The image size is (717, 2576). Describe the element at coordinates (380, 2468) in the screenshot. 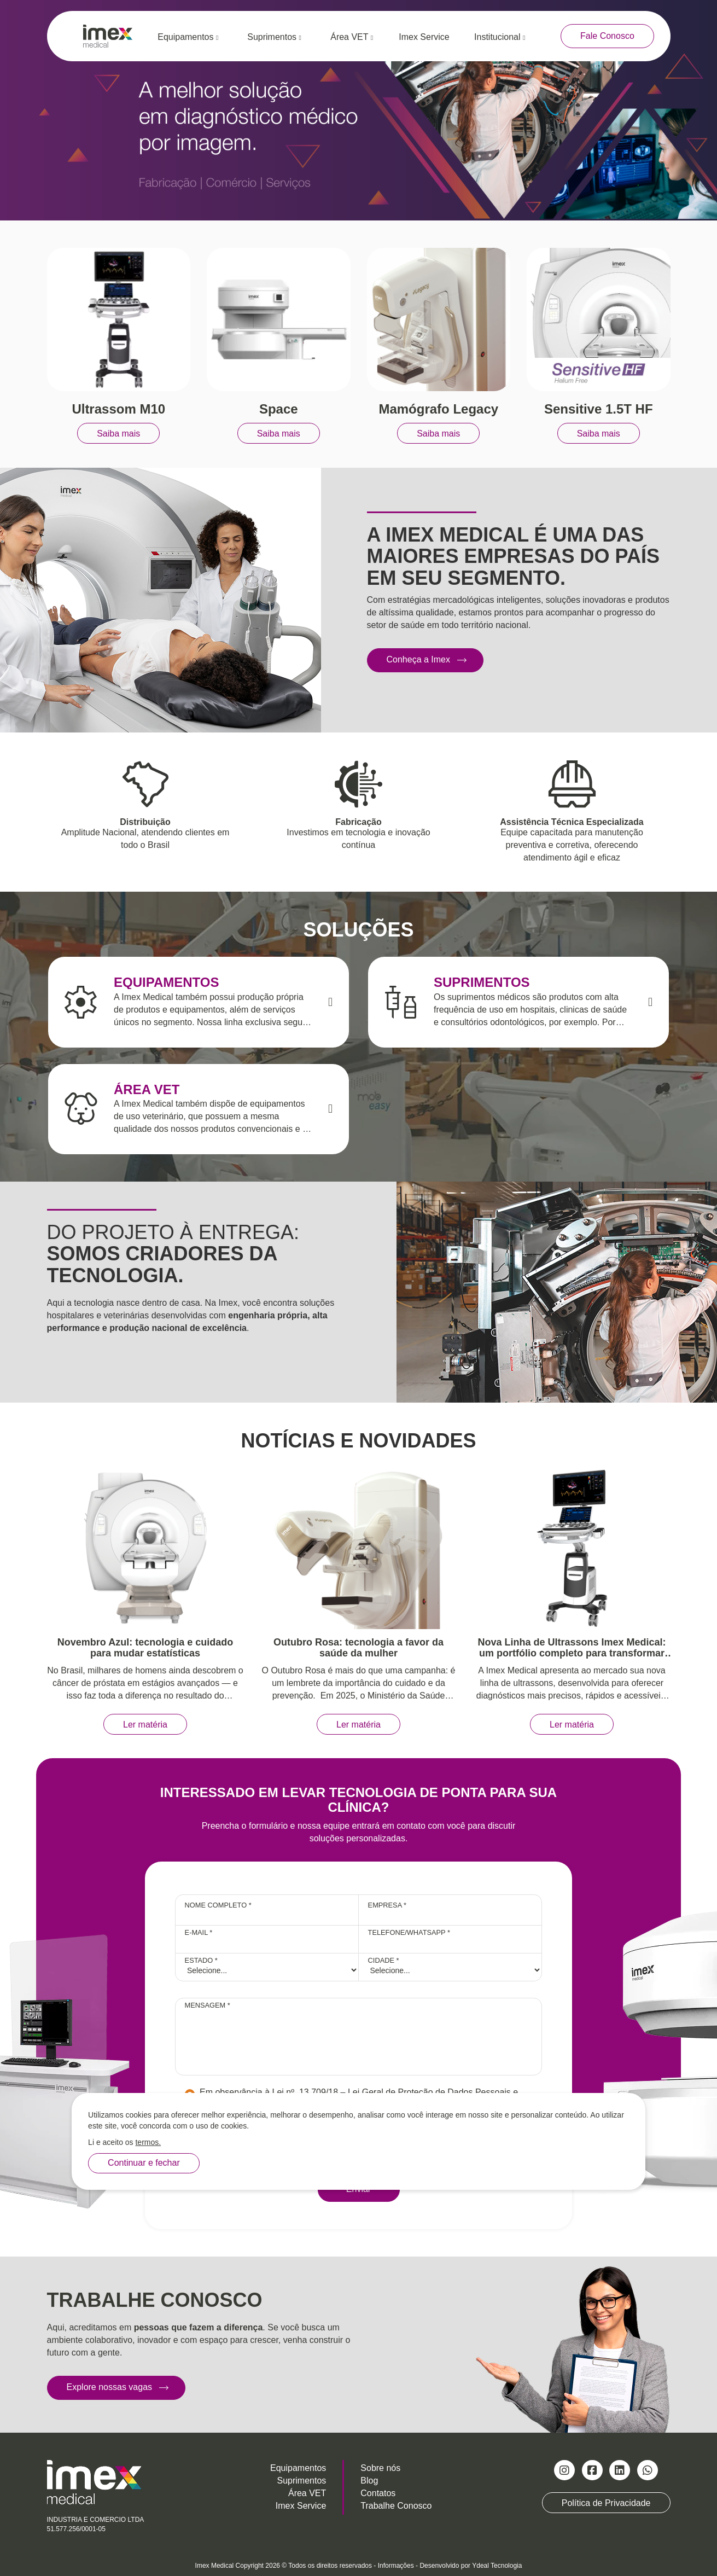

I see `Sobre nós` at that location.